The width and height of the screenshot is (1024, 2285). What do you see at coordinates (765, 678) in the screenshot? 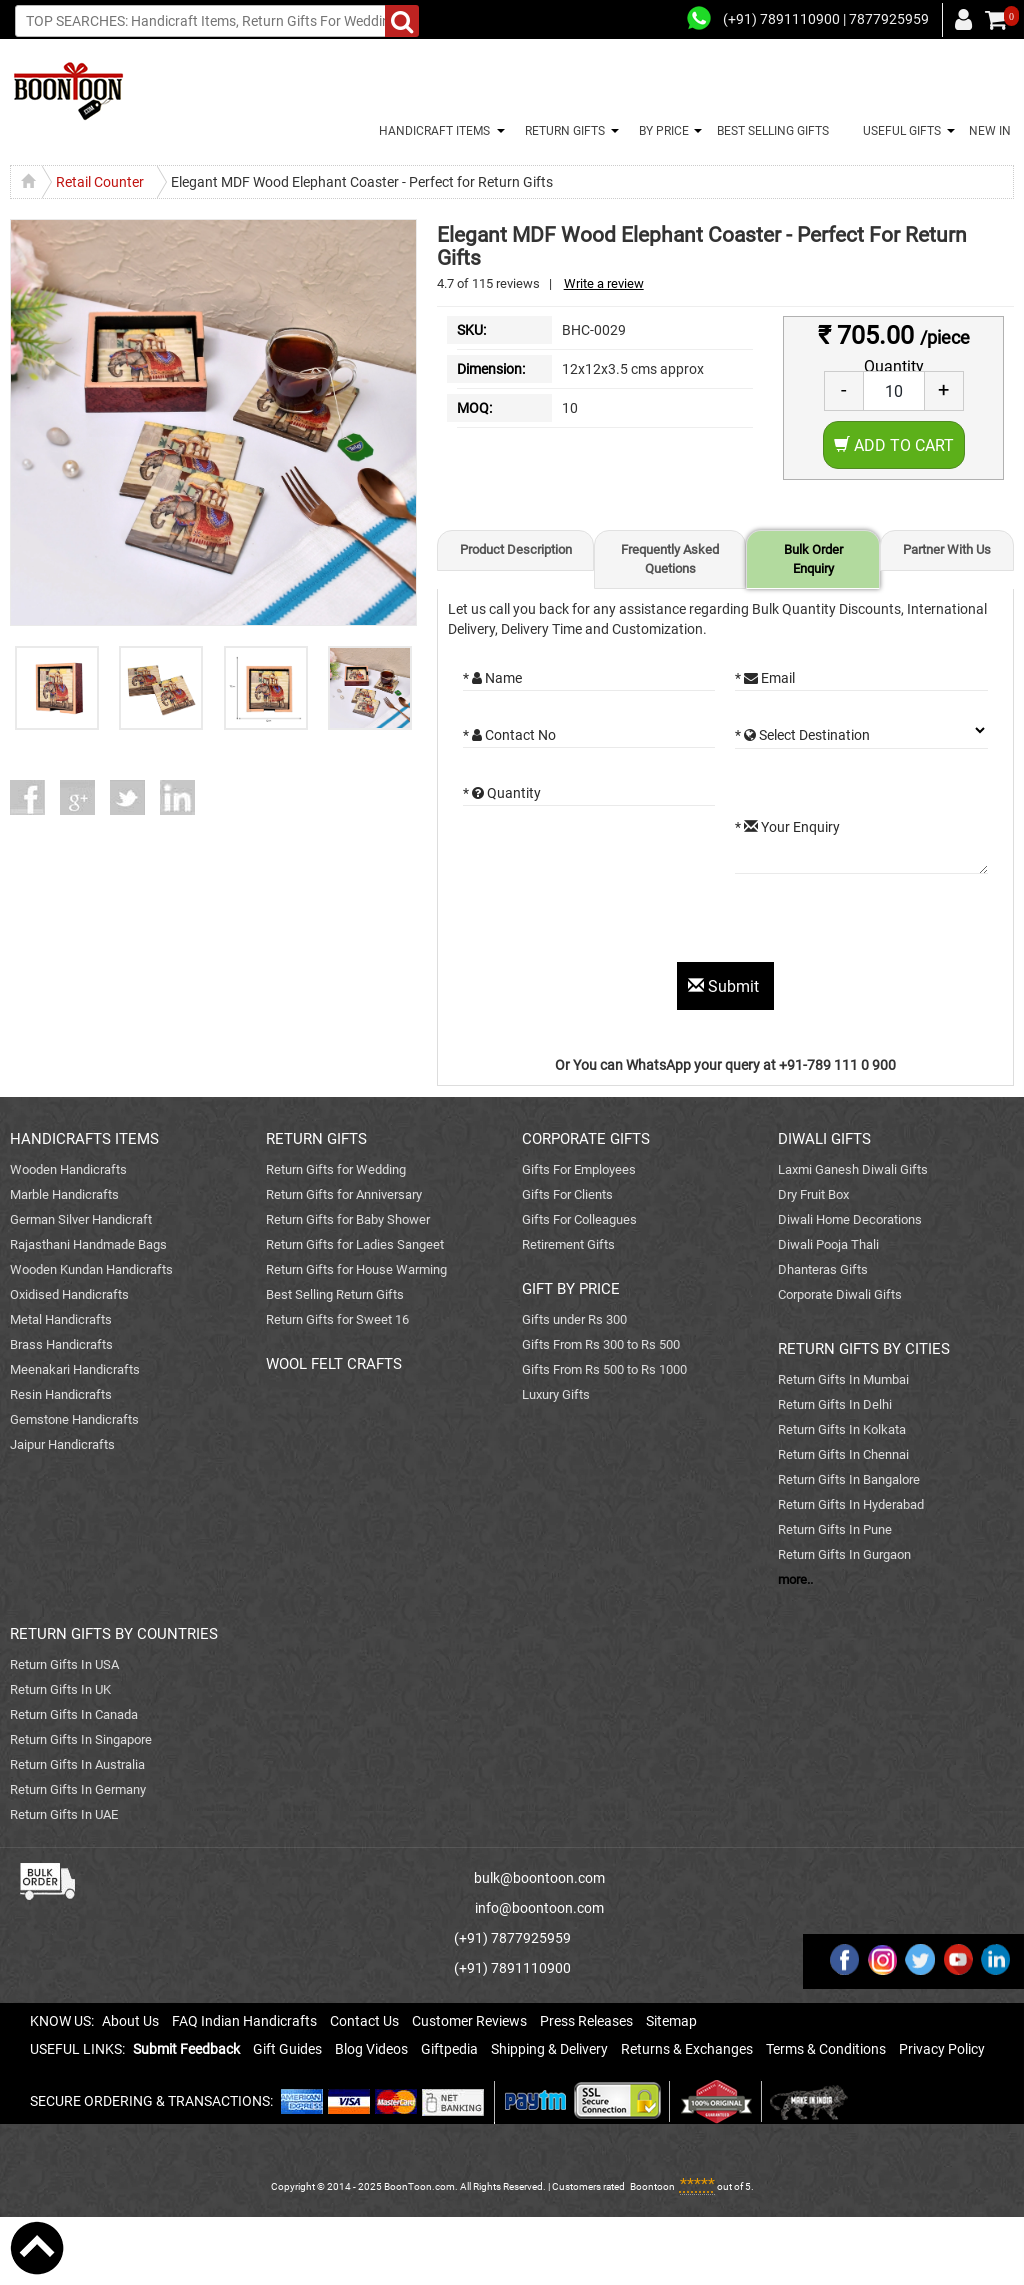
I see `* Email` at bounding box center [765, 678].